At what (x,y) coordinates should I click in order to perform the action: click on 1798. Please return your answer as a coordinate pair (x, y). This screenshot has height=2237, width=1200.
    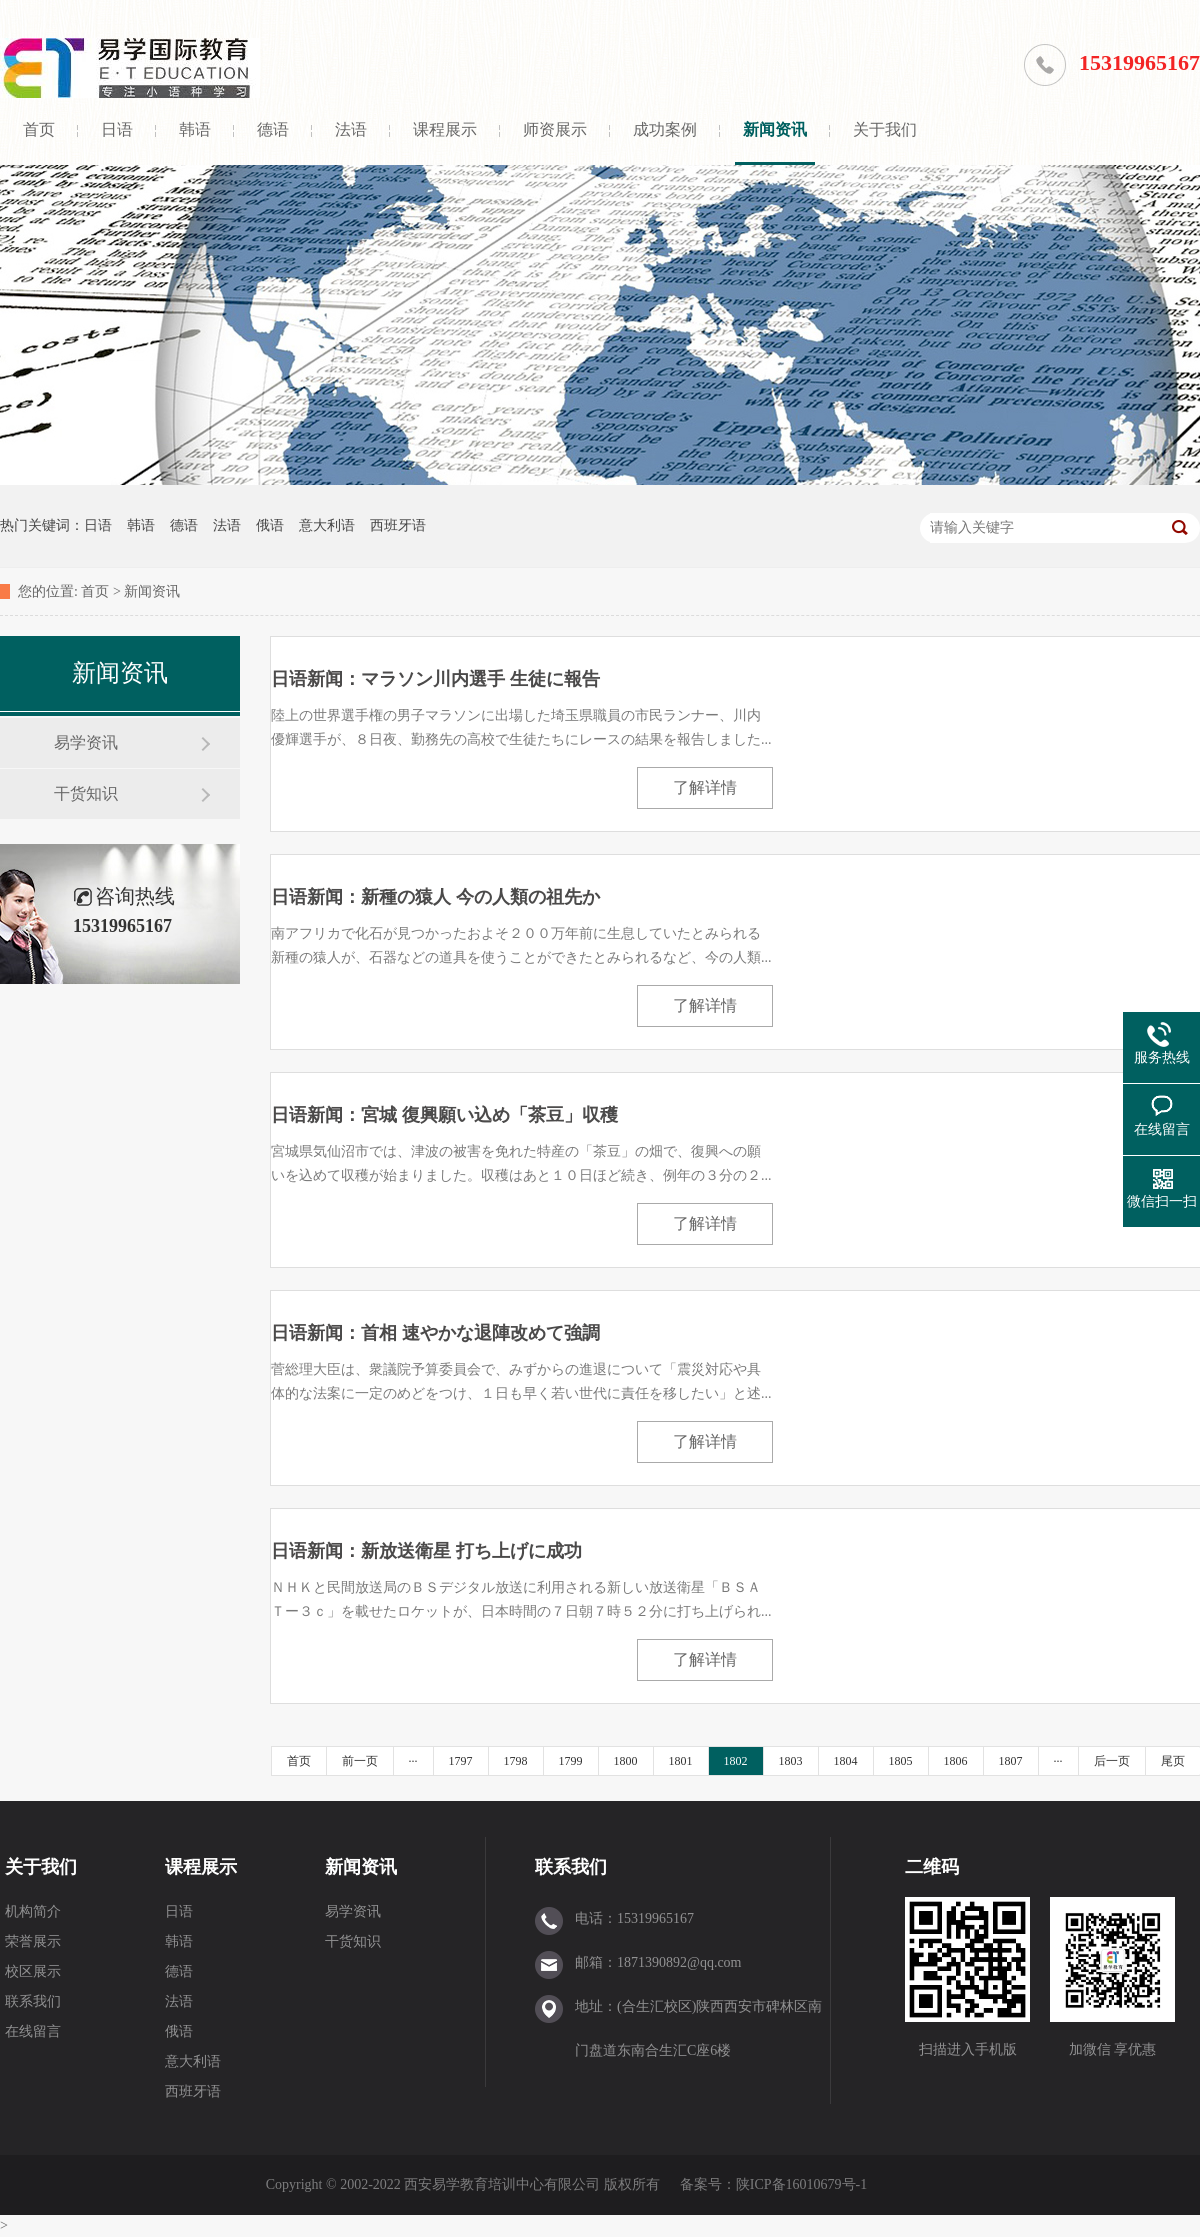
    Looking at the image, I should click on (516, 1761).